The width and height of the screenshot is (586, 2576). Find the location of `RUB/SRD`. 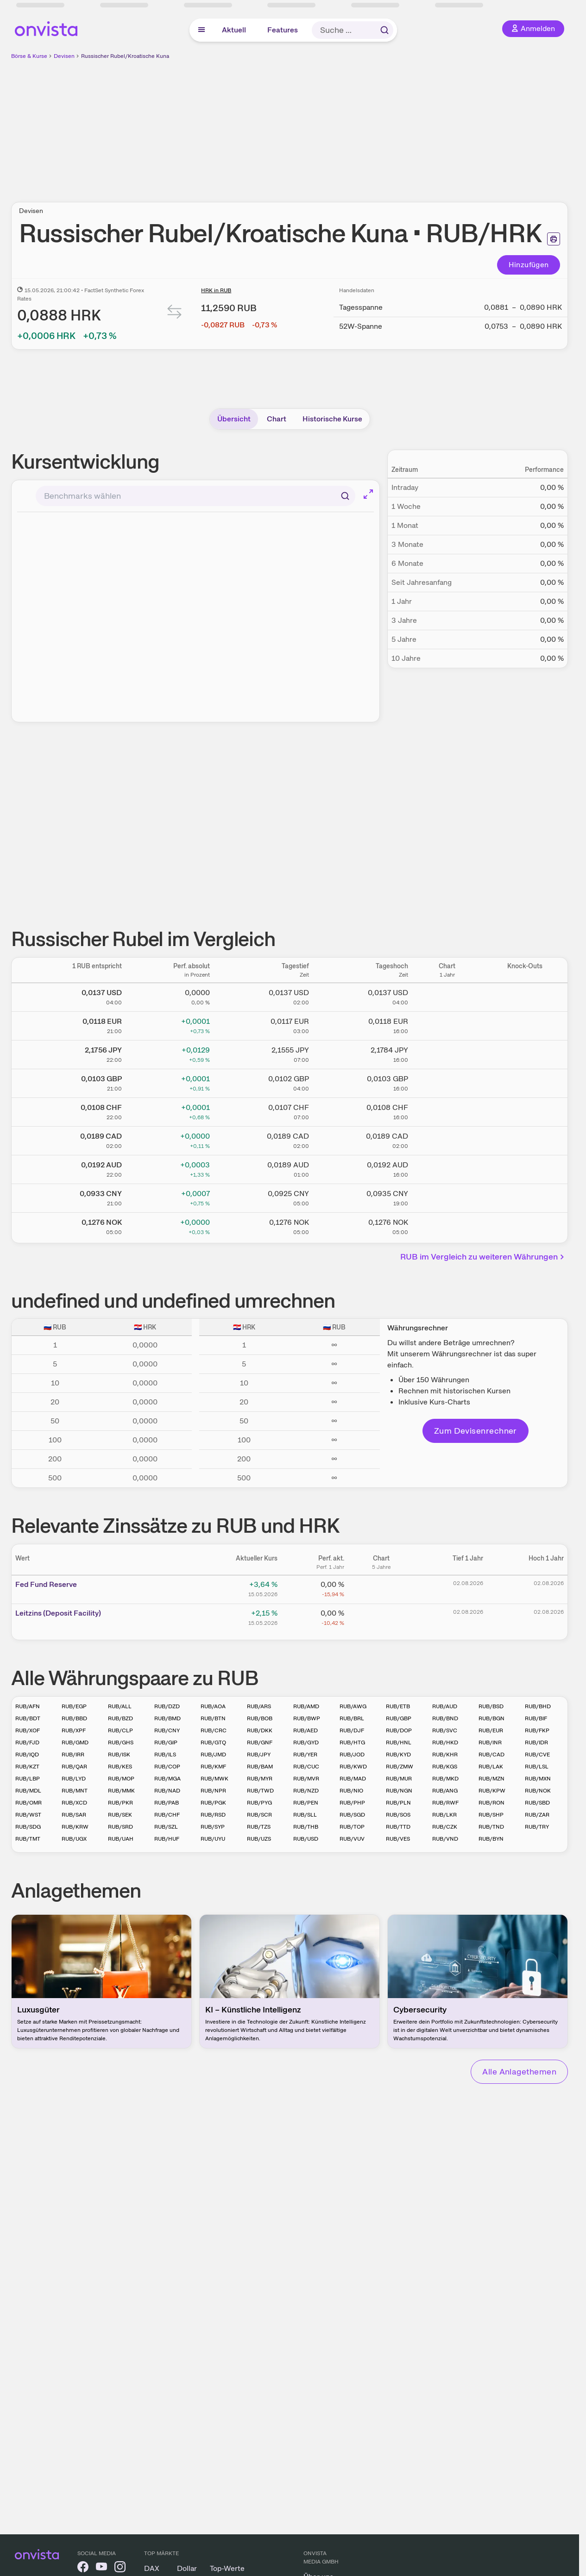

RUB/SRD is located at coordinates (120, 1826).